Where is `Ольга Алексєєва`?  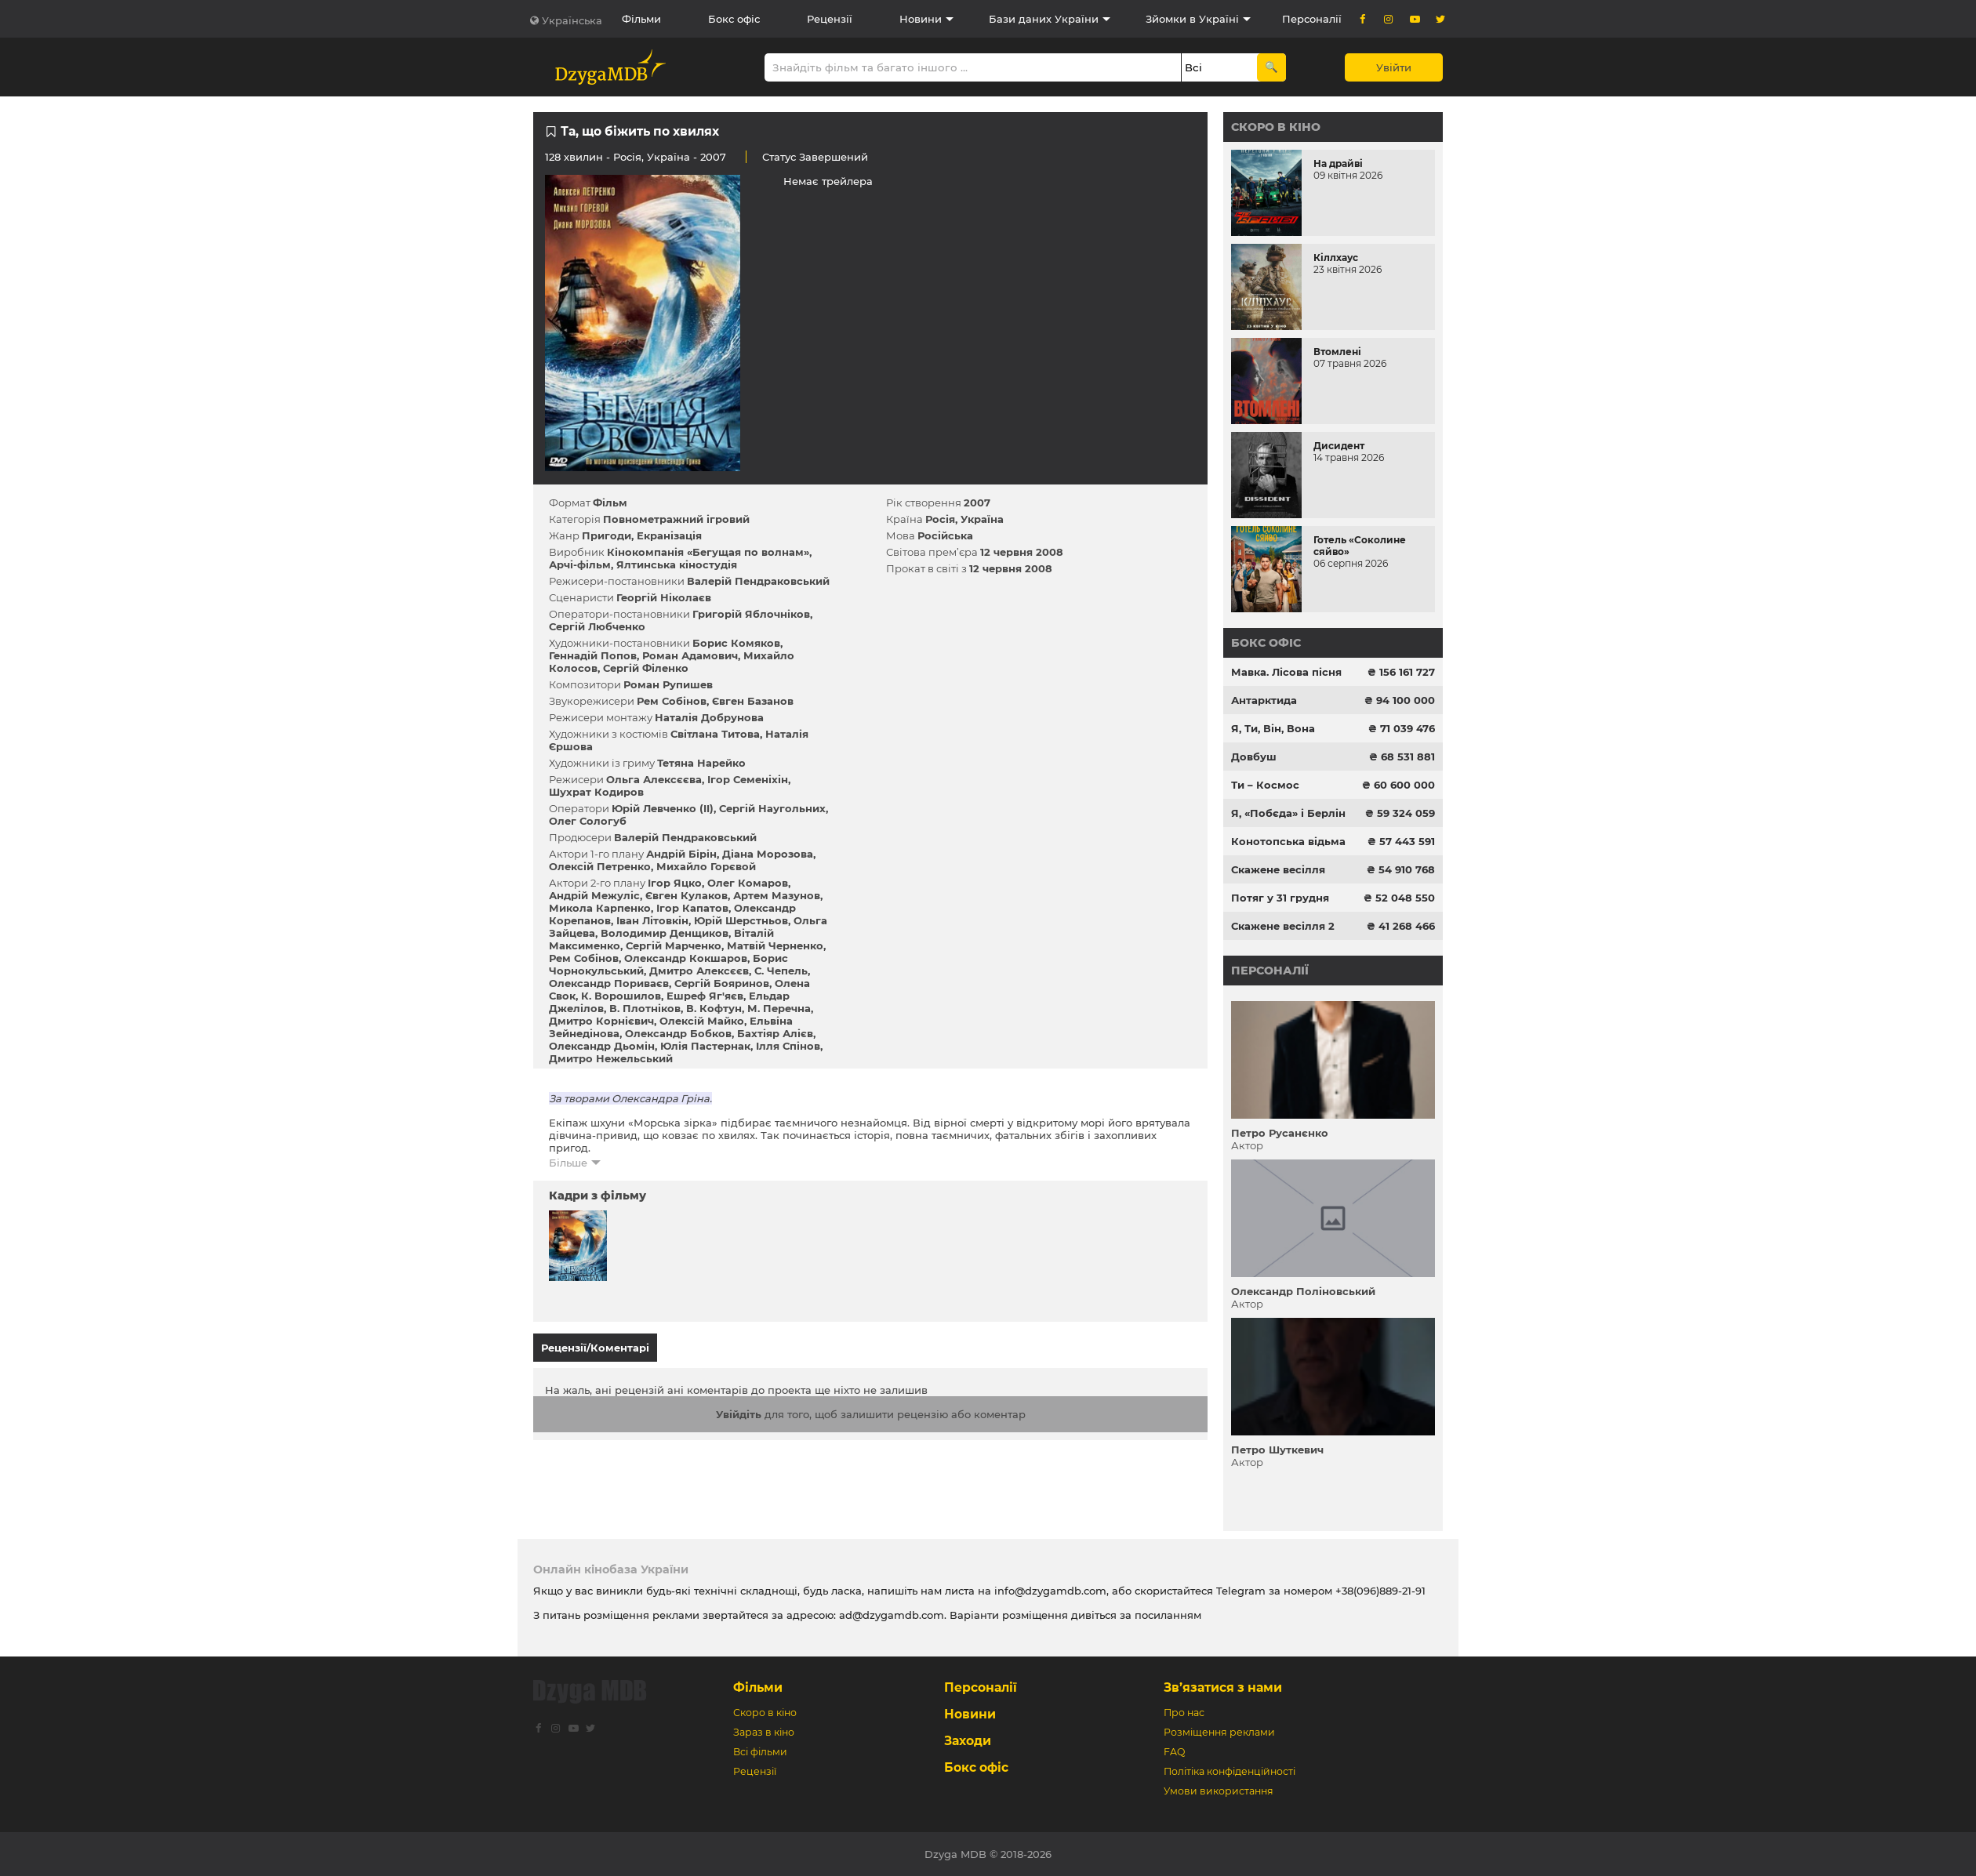
Ольга Алексєєва is located at coordinates (654, 779).